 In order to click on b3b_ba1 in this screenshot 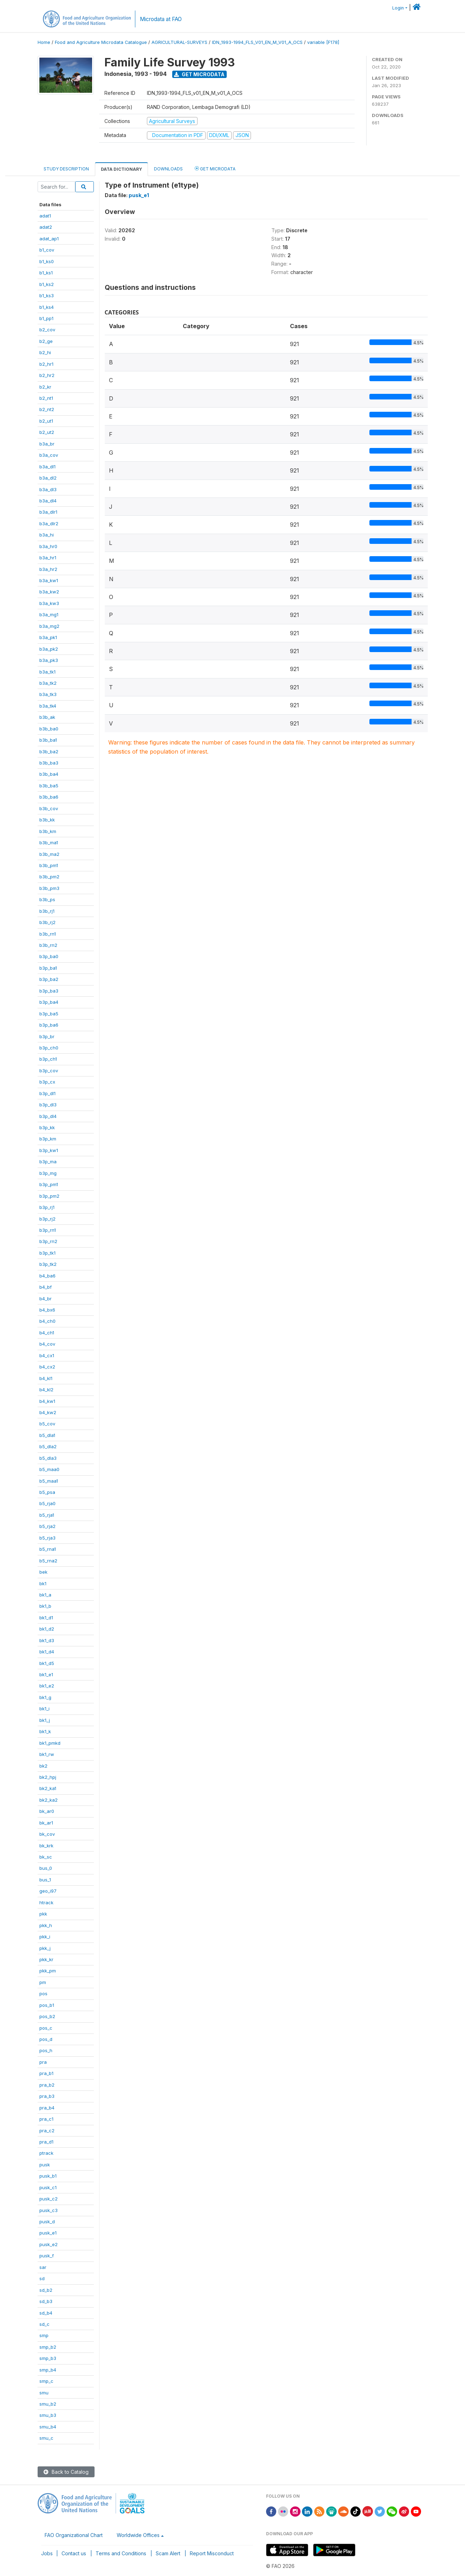, I will do `click(48, 740)`.